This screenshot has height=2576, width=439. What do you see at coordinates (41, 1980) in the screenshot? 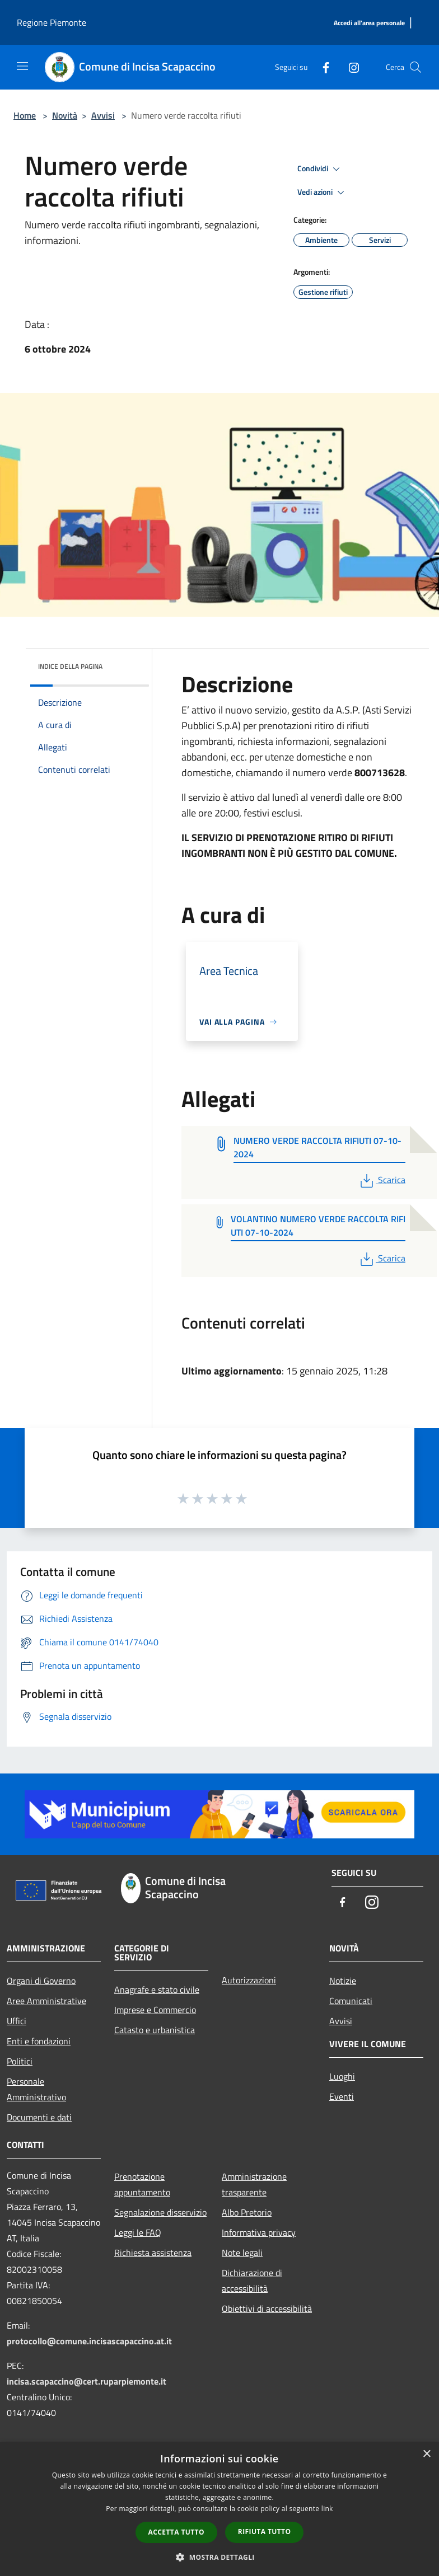
I see `Organi di Governo` at bounding box center [41, 1980].